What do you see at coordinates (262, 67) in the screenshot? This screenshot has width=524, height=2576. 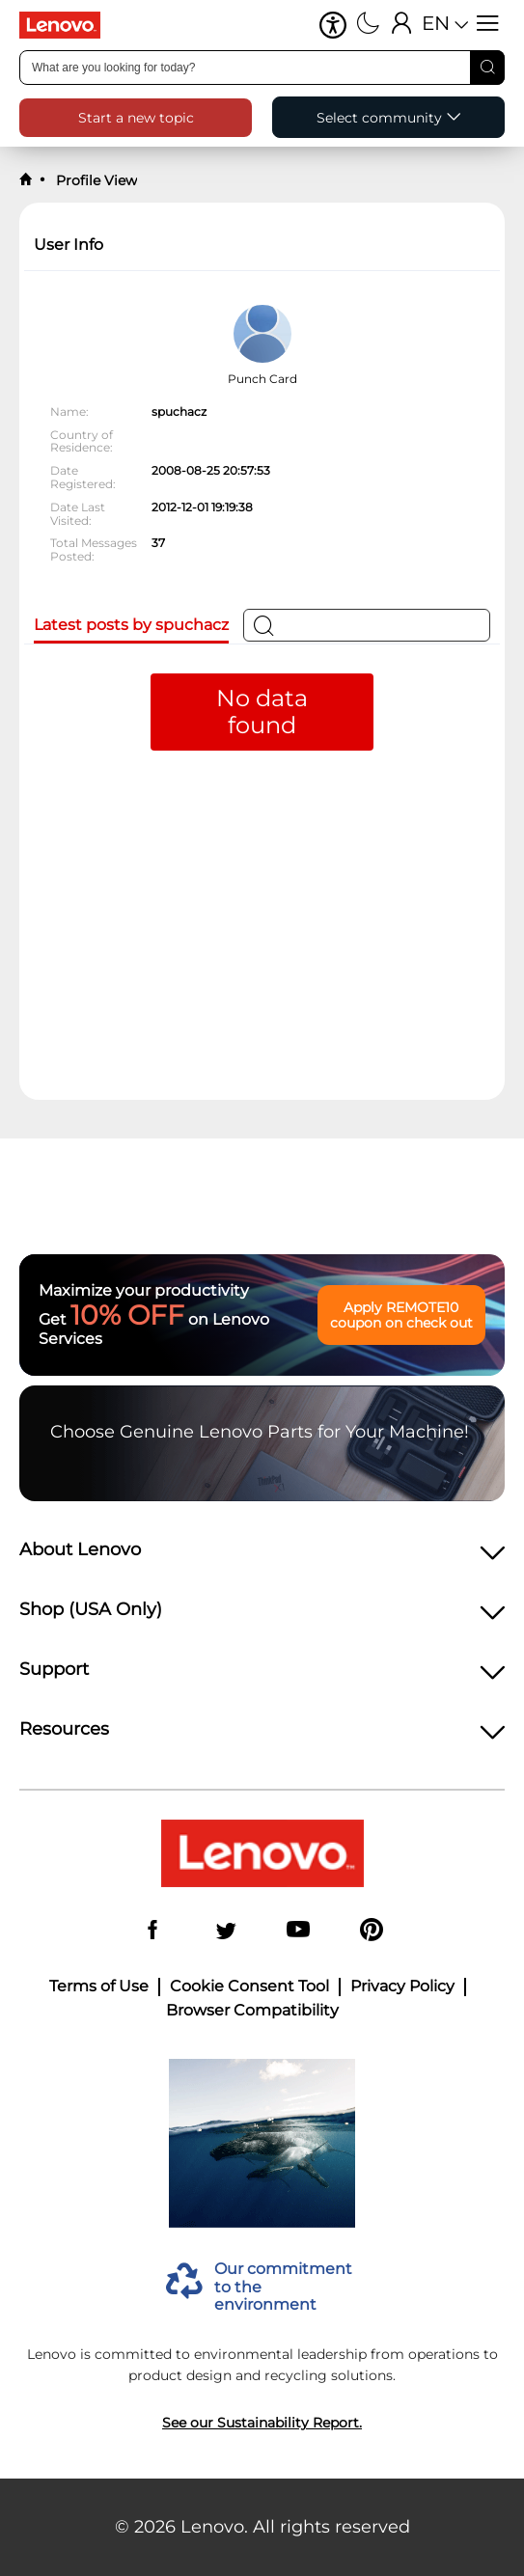 I see `[combobox]` at bounding box center [262, 67].